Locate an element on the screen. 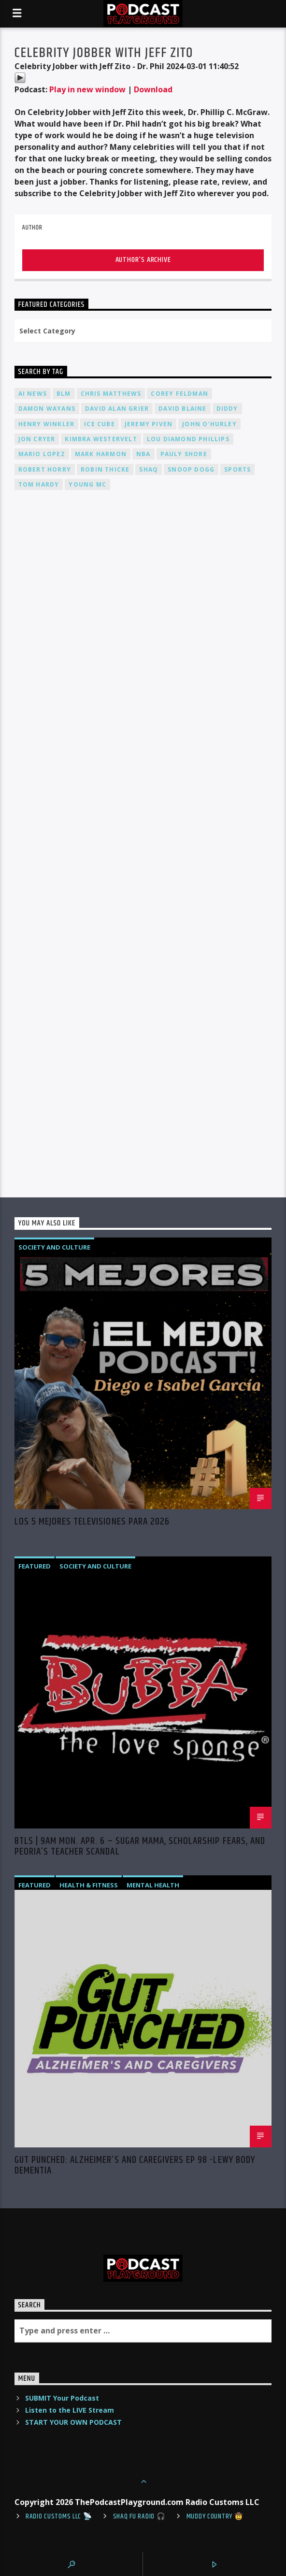  shaq fu radio 🎧 is located at coordinates (139, 2516).